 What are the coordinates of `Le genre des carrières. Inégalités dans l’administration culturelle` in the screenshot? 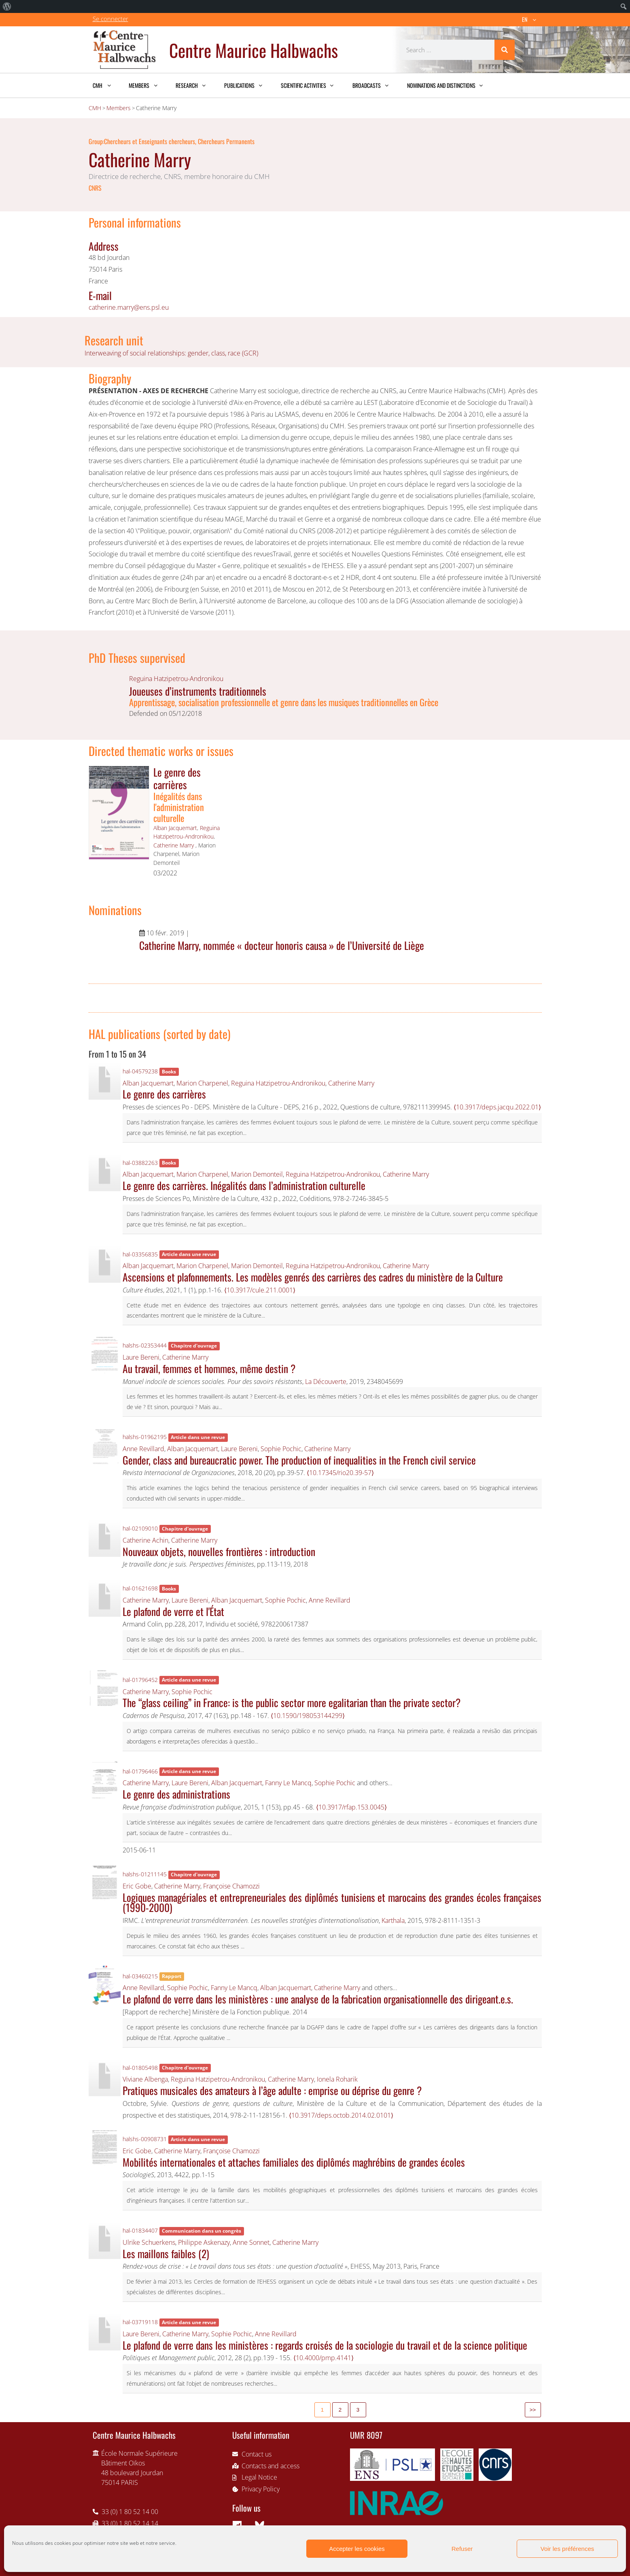 It's located at (244, 1185).